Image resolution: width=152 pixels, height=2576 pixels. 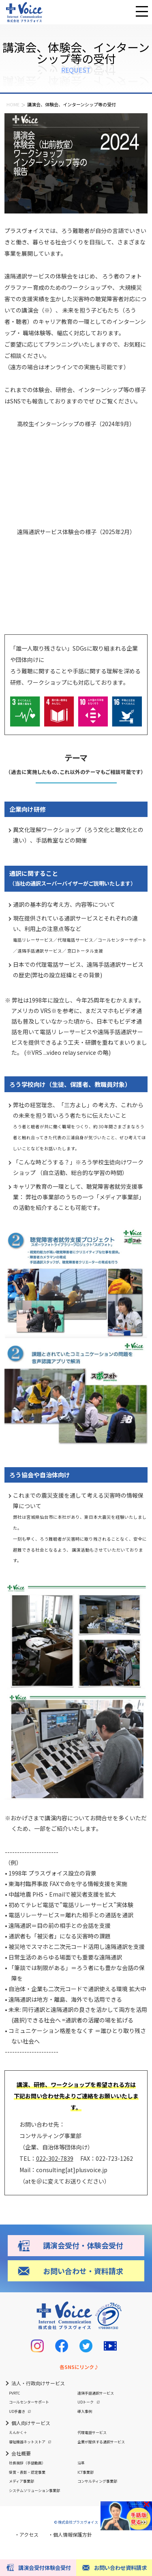 I want to click on 会社概要, so click(x=21, y=2453).